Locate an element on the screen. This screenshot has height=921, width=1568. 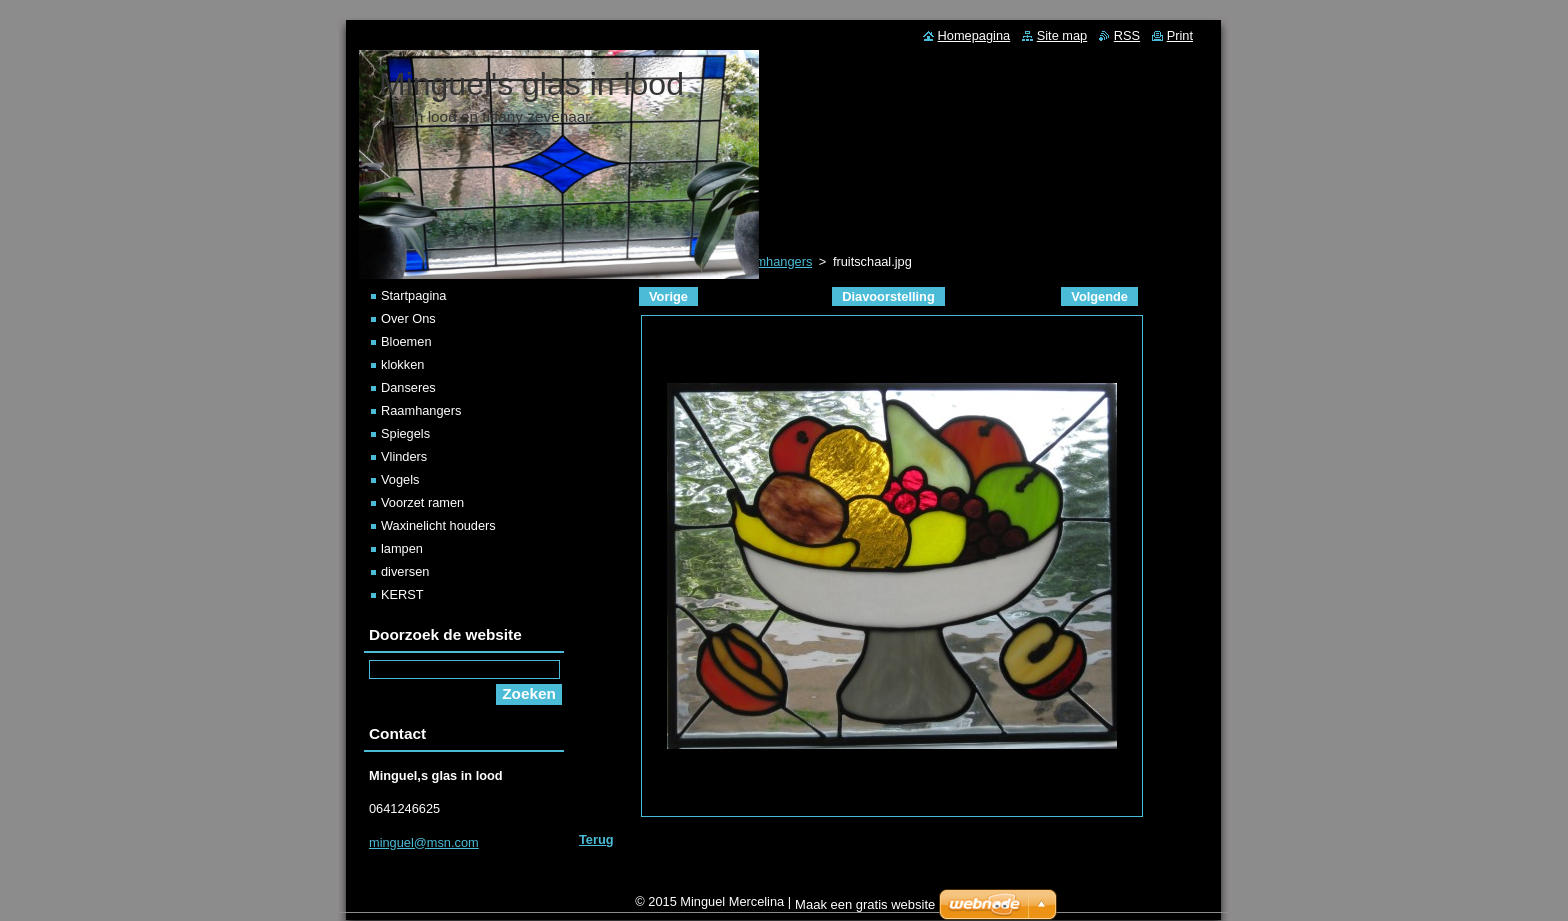
Voorzet ramen is located at coordinates (422, 502).